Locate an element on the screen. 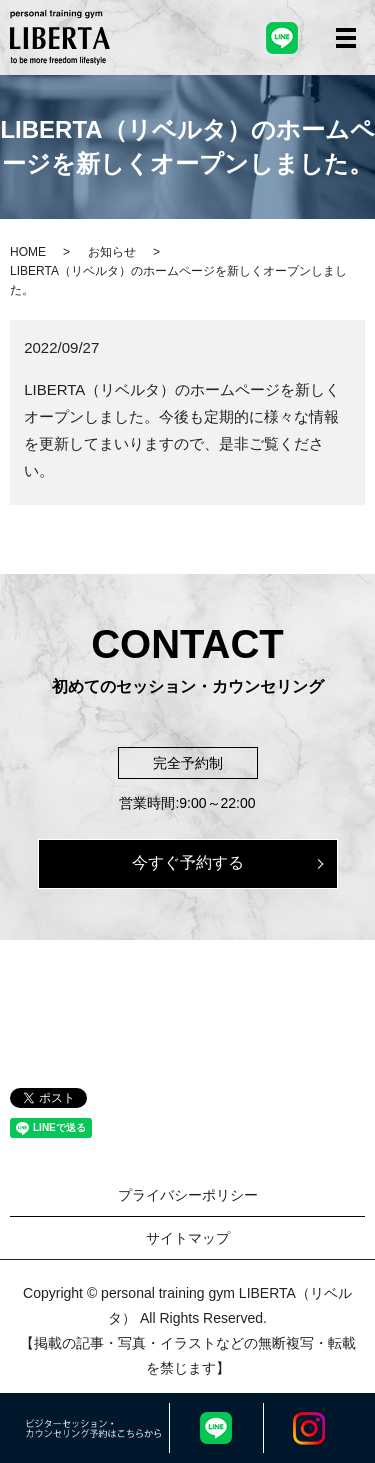 The width and height of the screenshot is (375, 1463). お知らせ is located at coordinates (112, 252).